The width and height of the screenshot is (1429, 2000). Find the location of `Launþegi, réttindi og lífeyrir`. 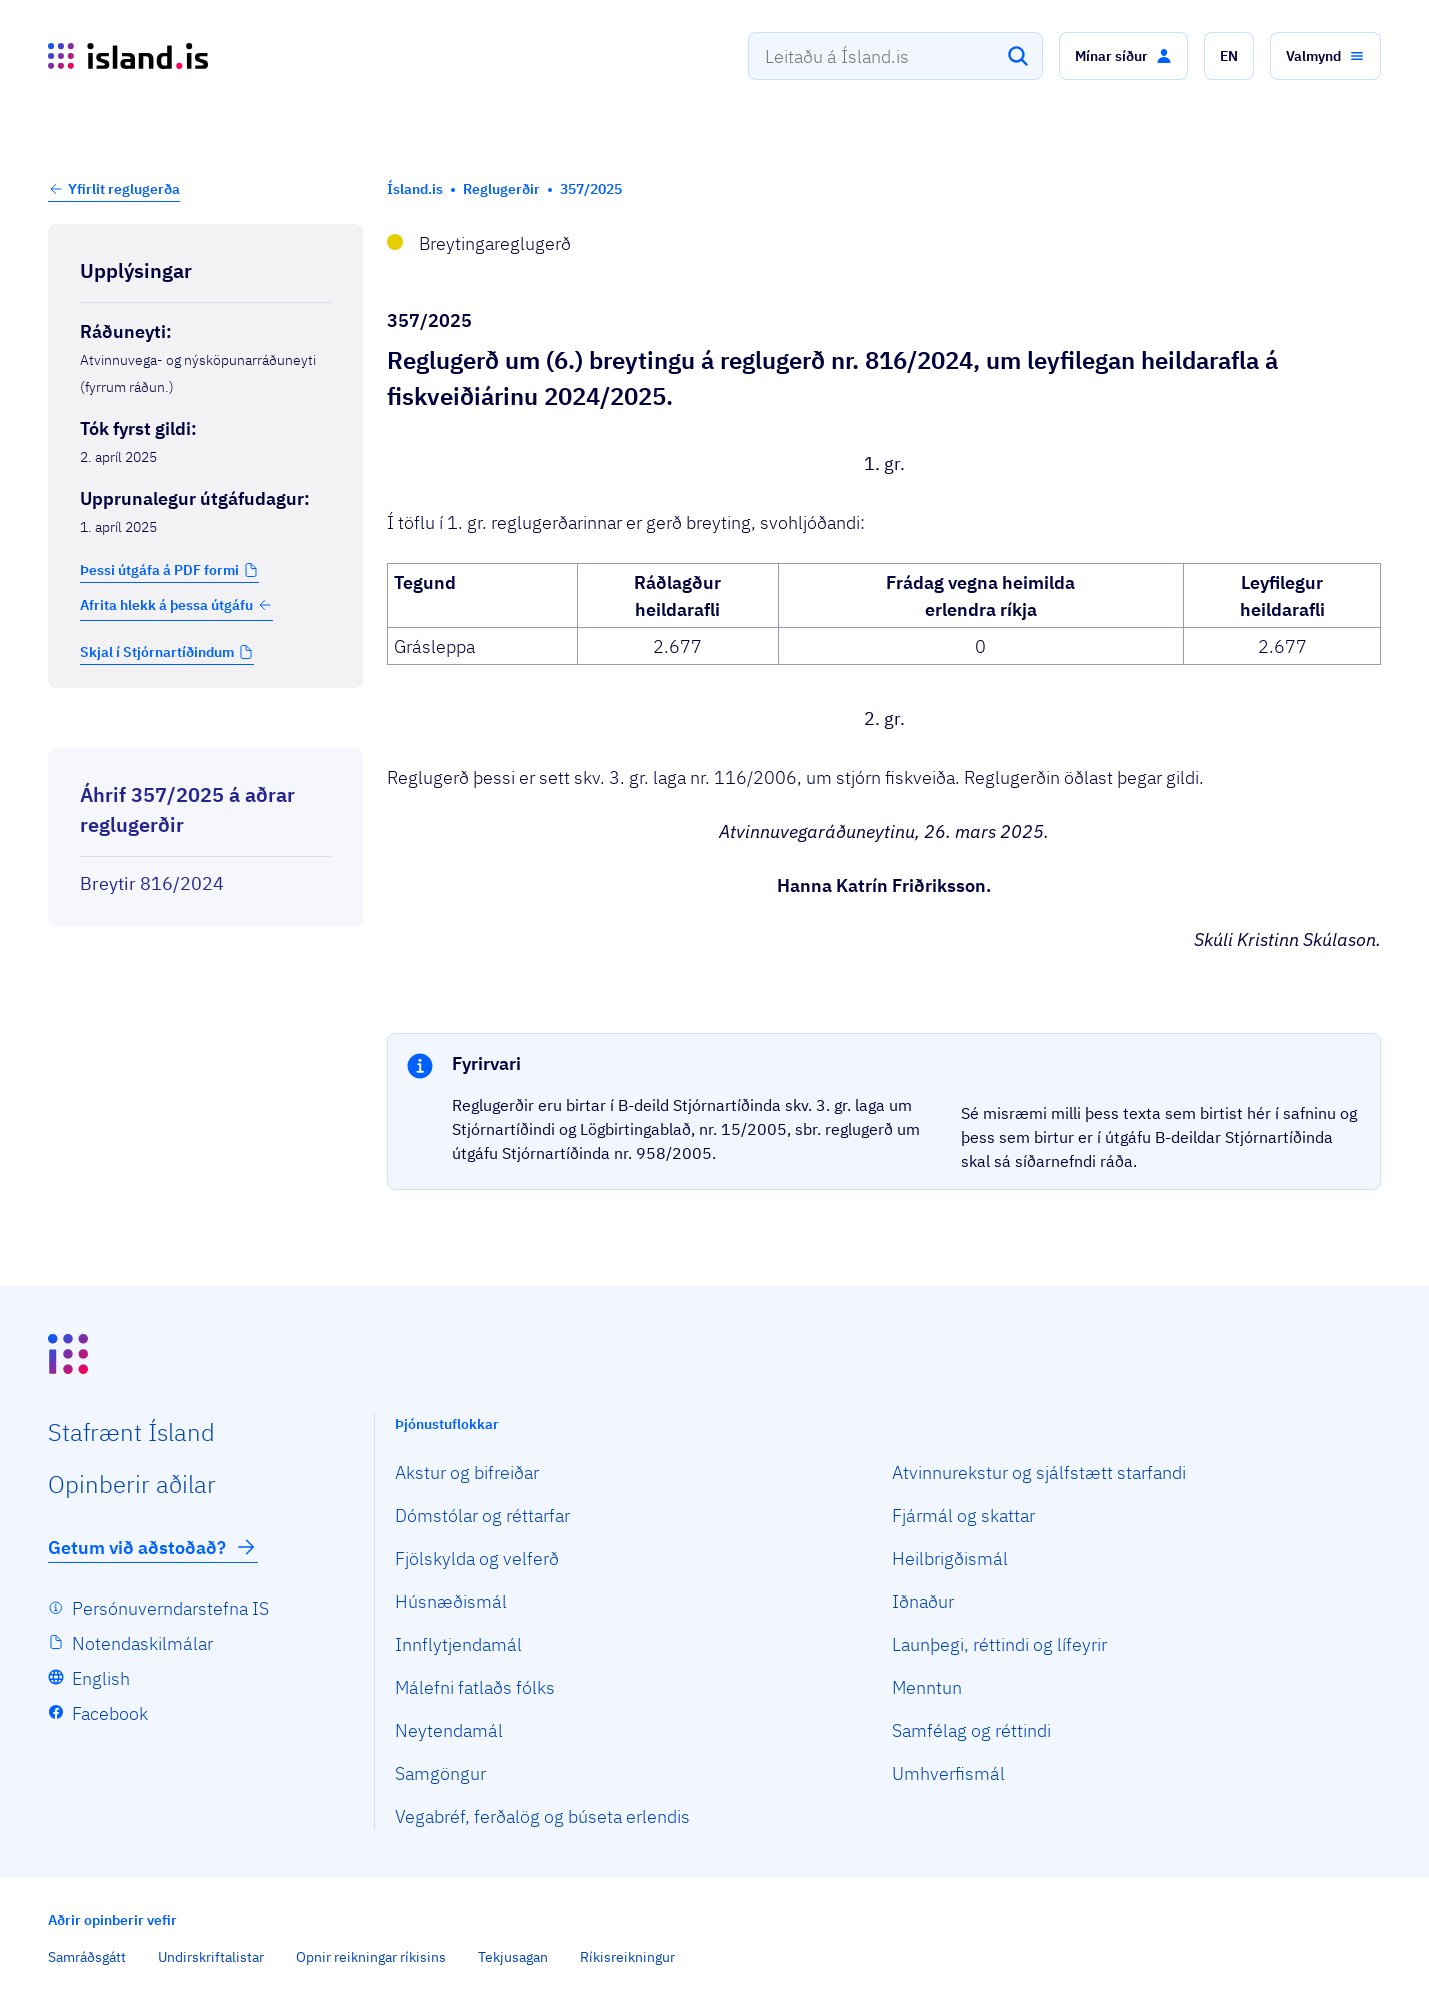

Launþegi, réttindi og lífeyrir is located at coordinates (999, 1644).